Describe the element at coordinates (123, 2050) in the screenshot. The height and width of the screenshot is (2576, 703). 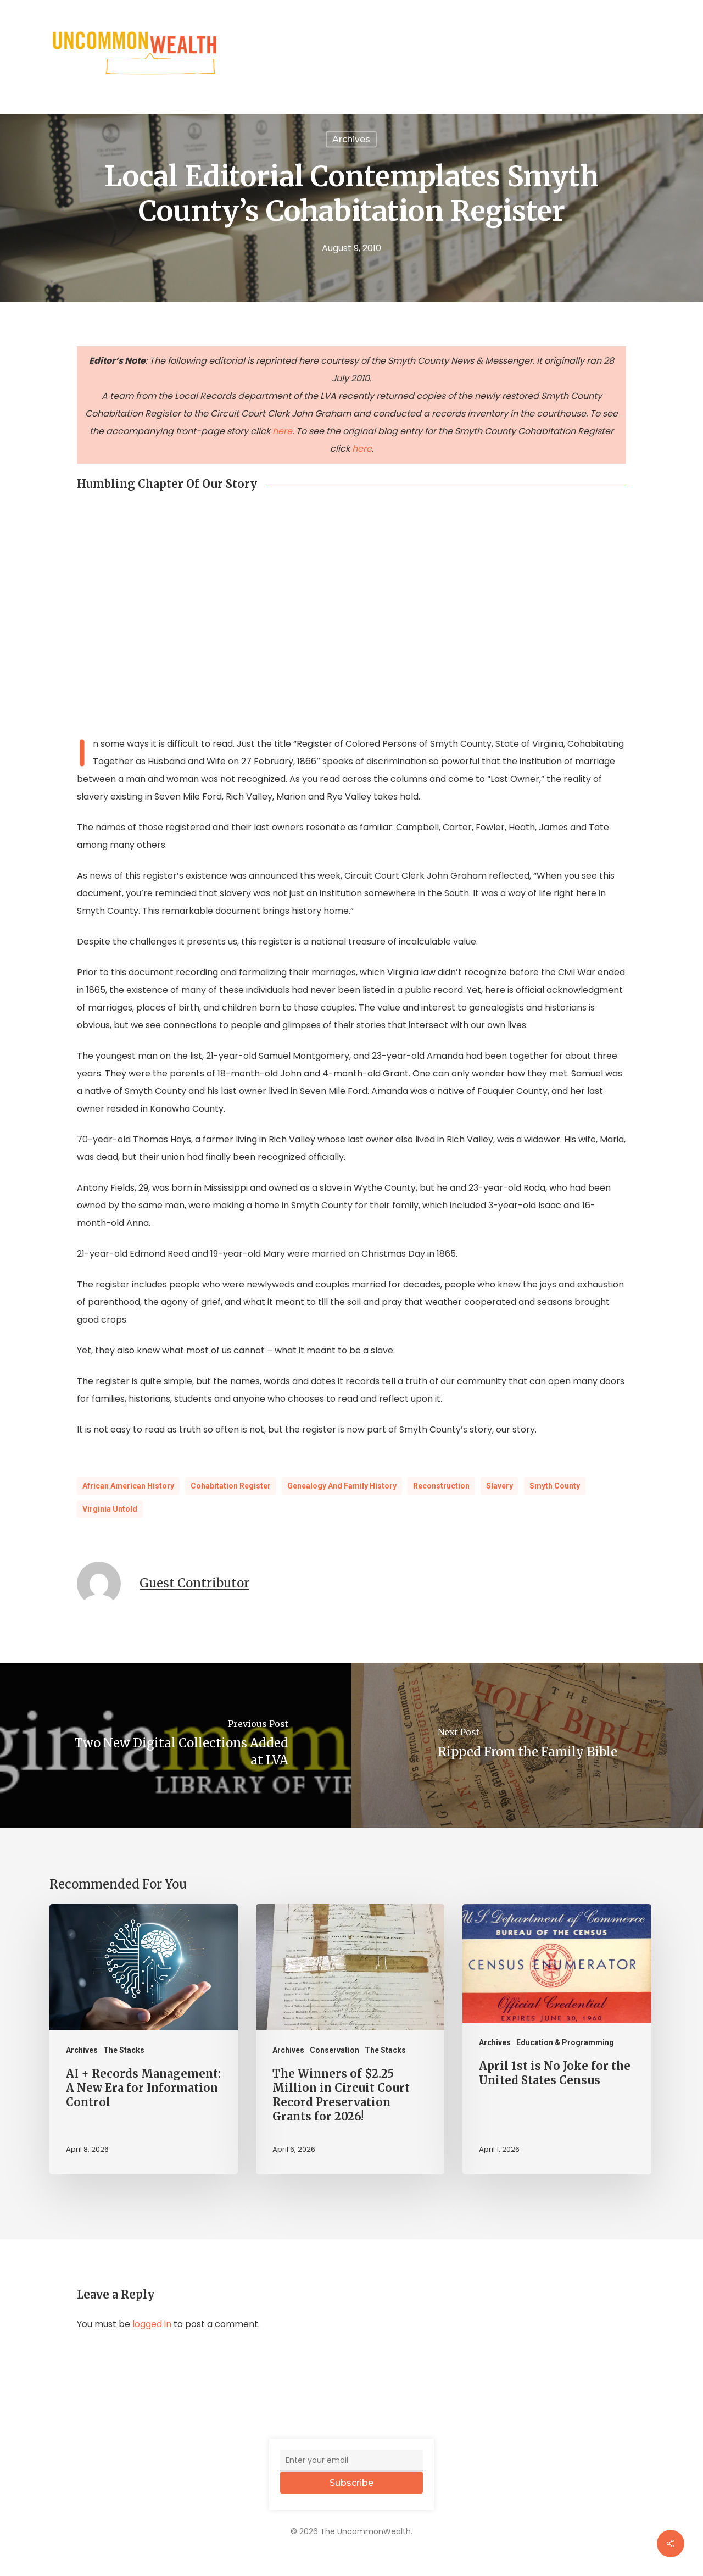
I see `The Stacks` at that location.